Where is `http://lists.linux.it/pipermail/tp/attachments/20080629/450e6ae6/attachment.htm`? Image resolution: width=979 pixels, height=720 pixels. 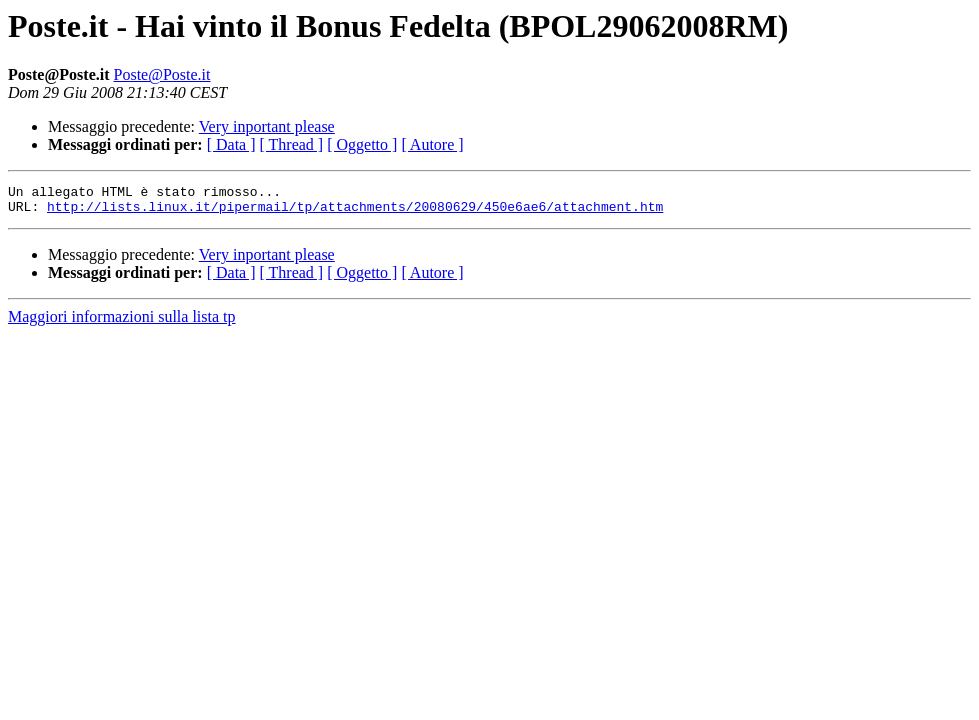
http://lists.linux.it/pipermail/tp/attachments/20080629/450e6ae6/attachment.htm is located at coordinates (355, 212).